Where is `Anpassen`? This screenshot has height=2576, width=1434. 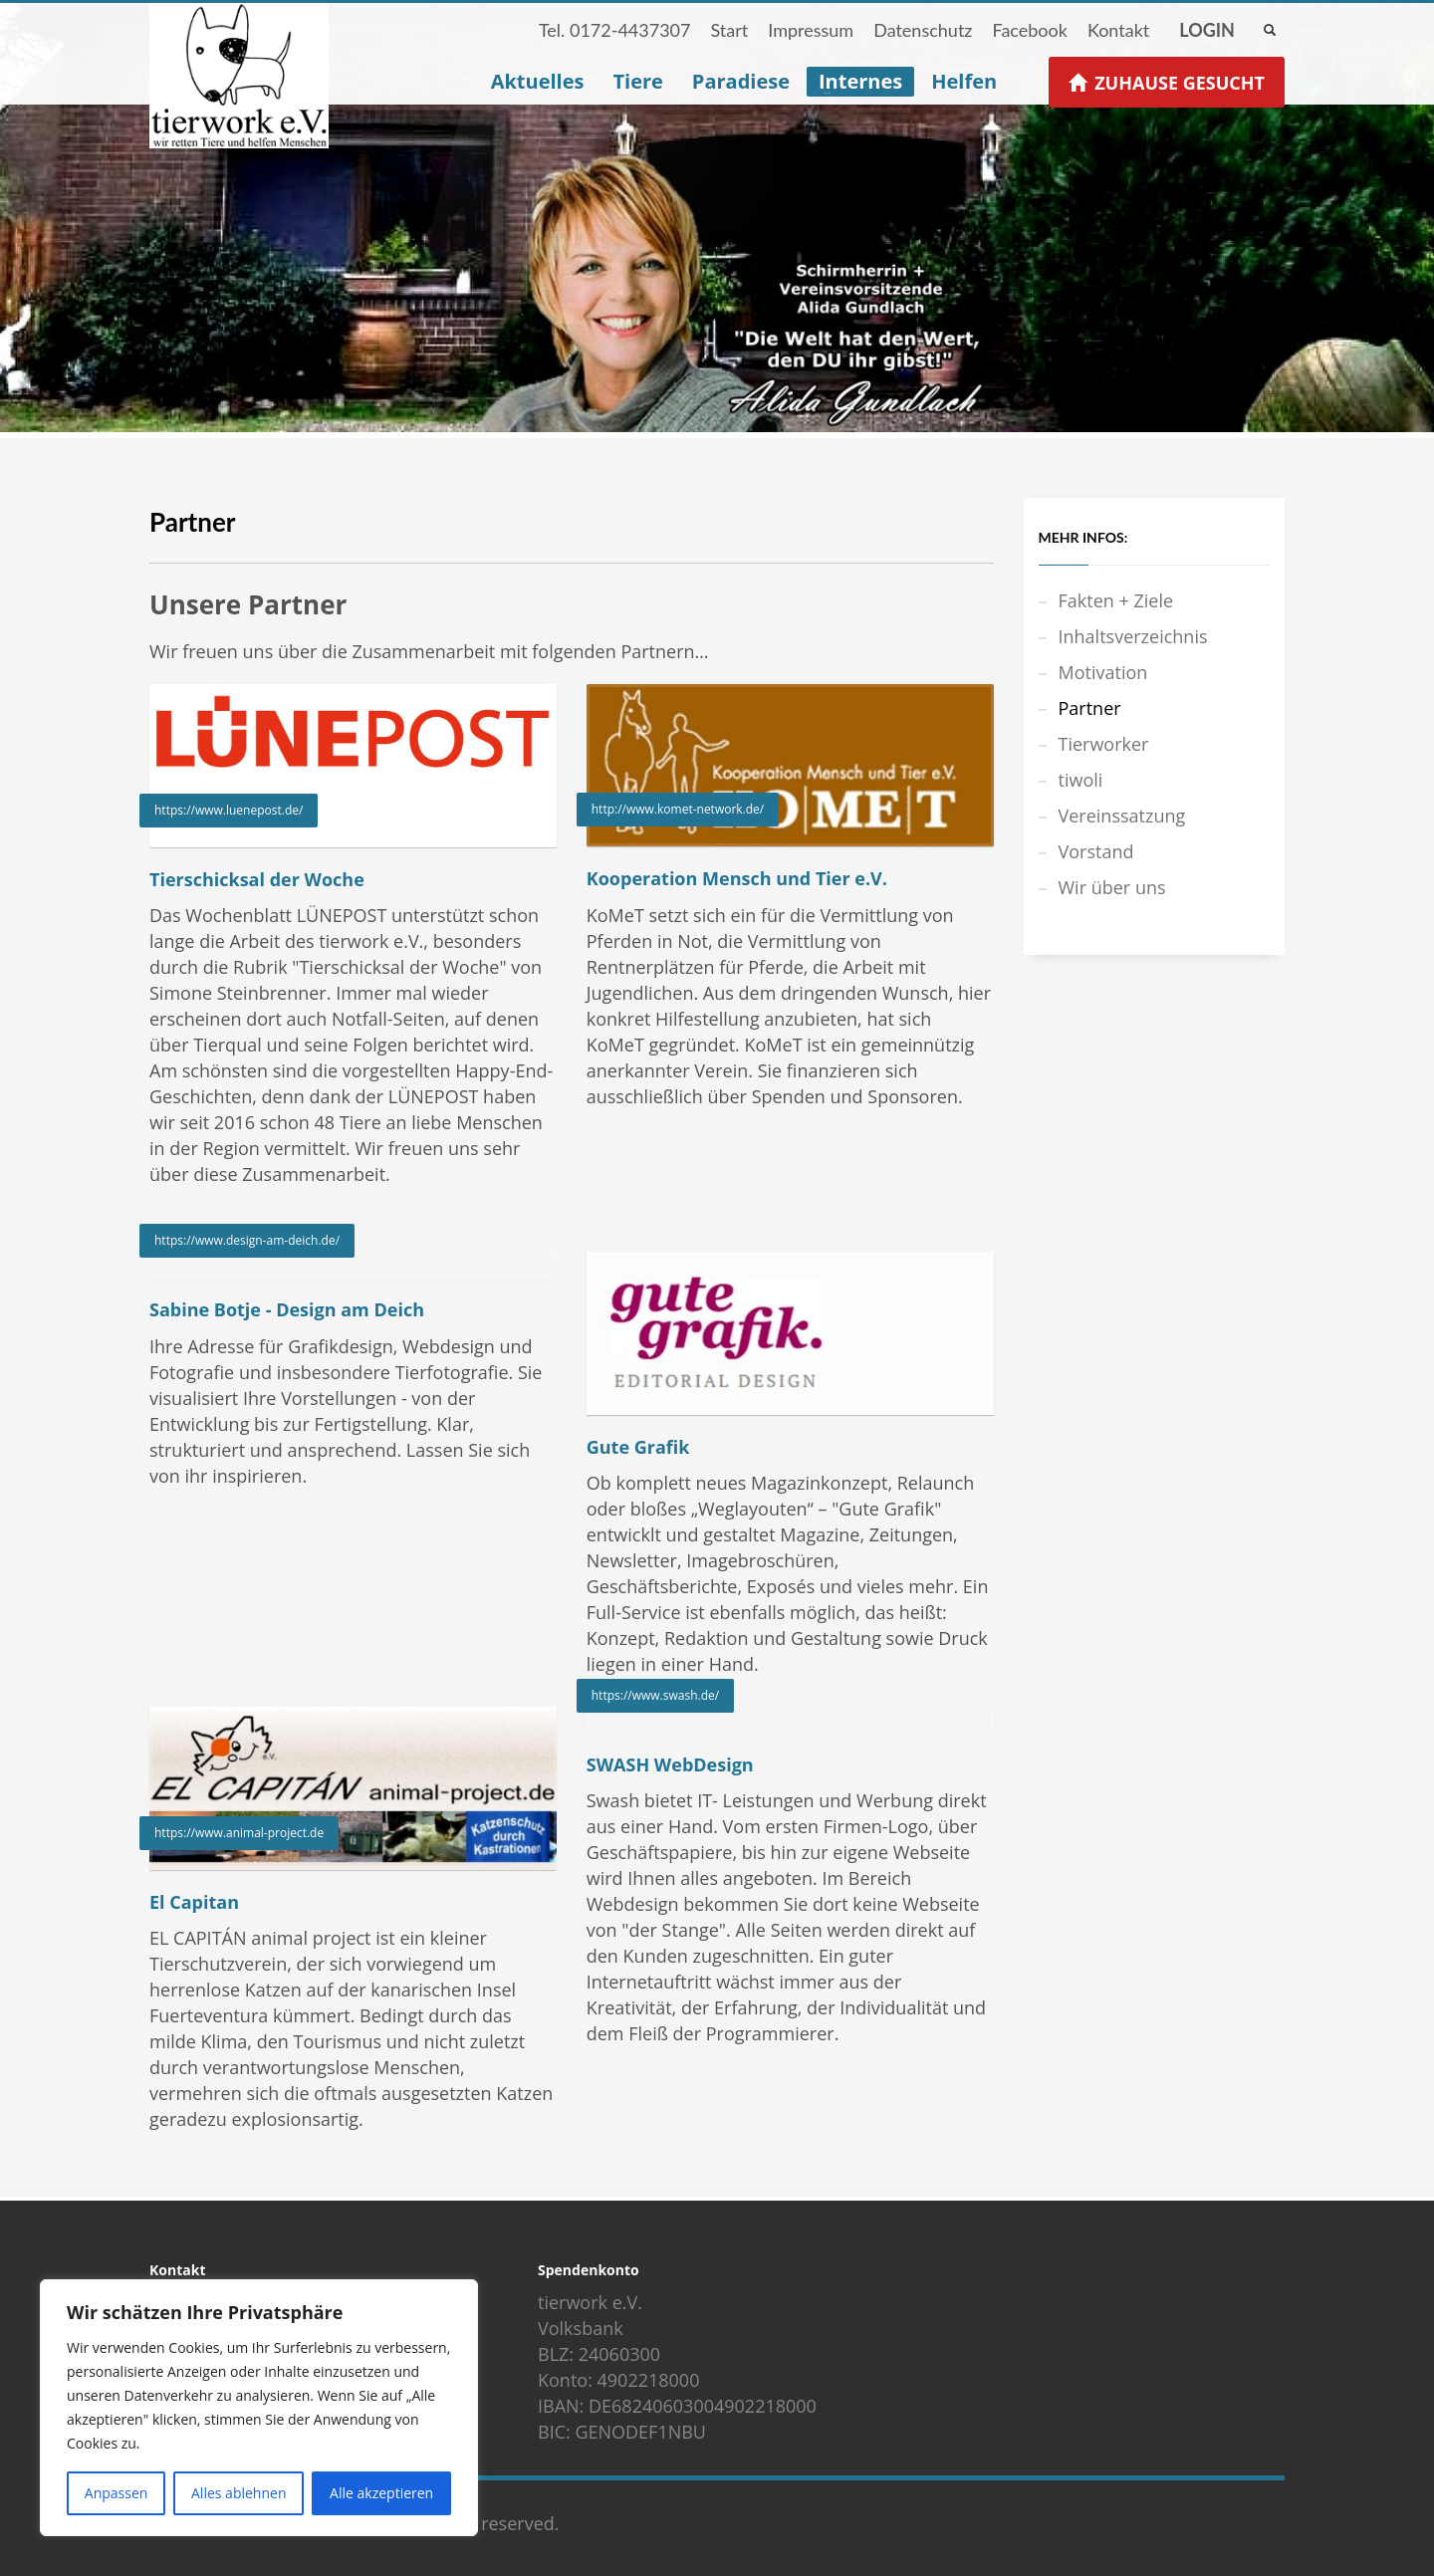
Anpassen is located at coordinates (116, 2492).